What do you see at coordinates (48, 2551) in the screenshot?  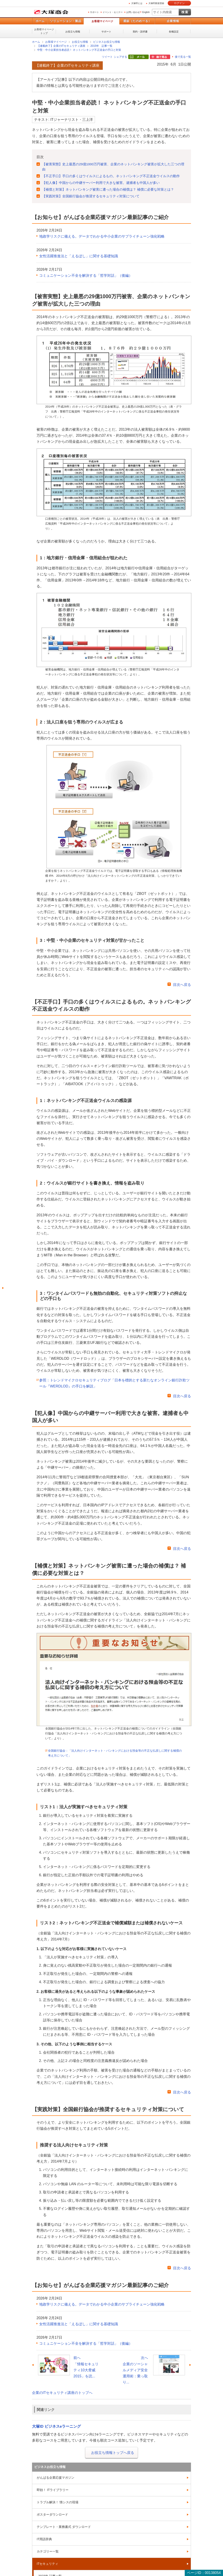 I see `カテゴリー一覧` at bounding box center [48, 2551].